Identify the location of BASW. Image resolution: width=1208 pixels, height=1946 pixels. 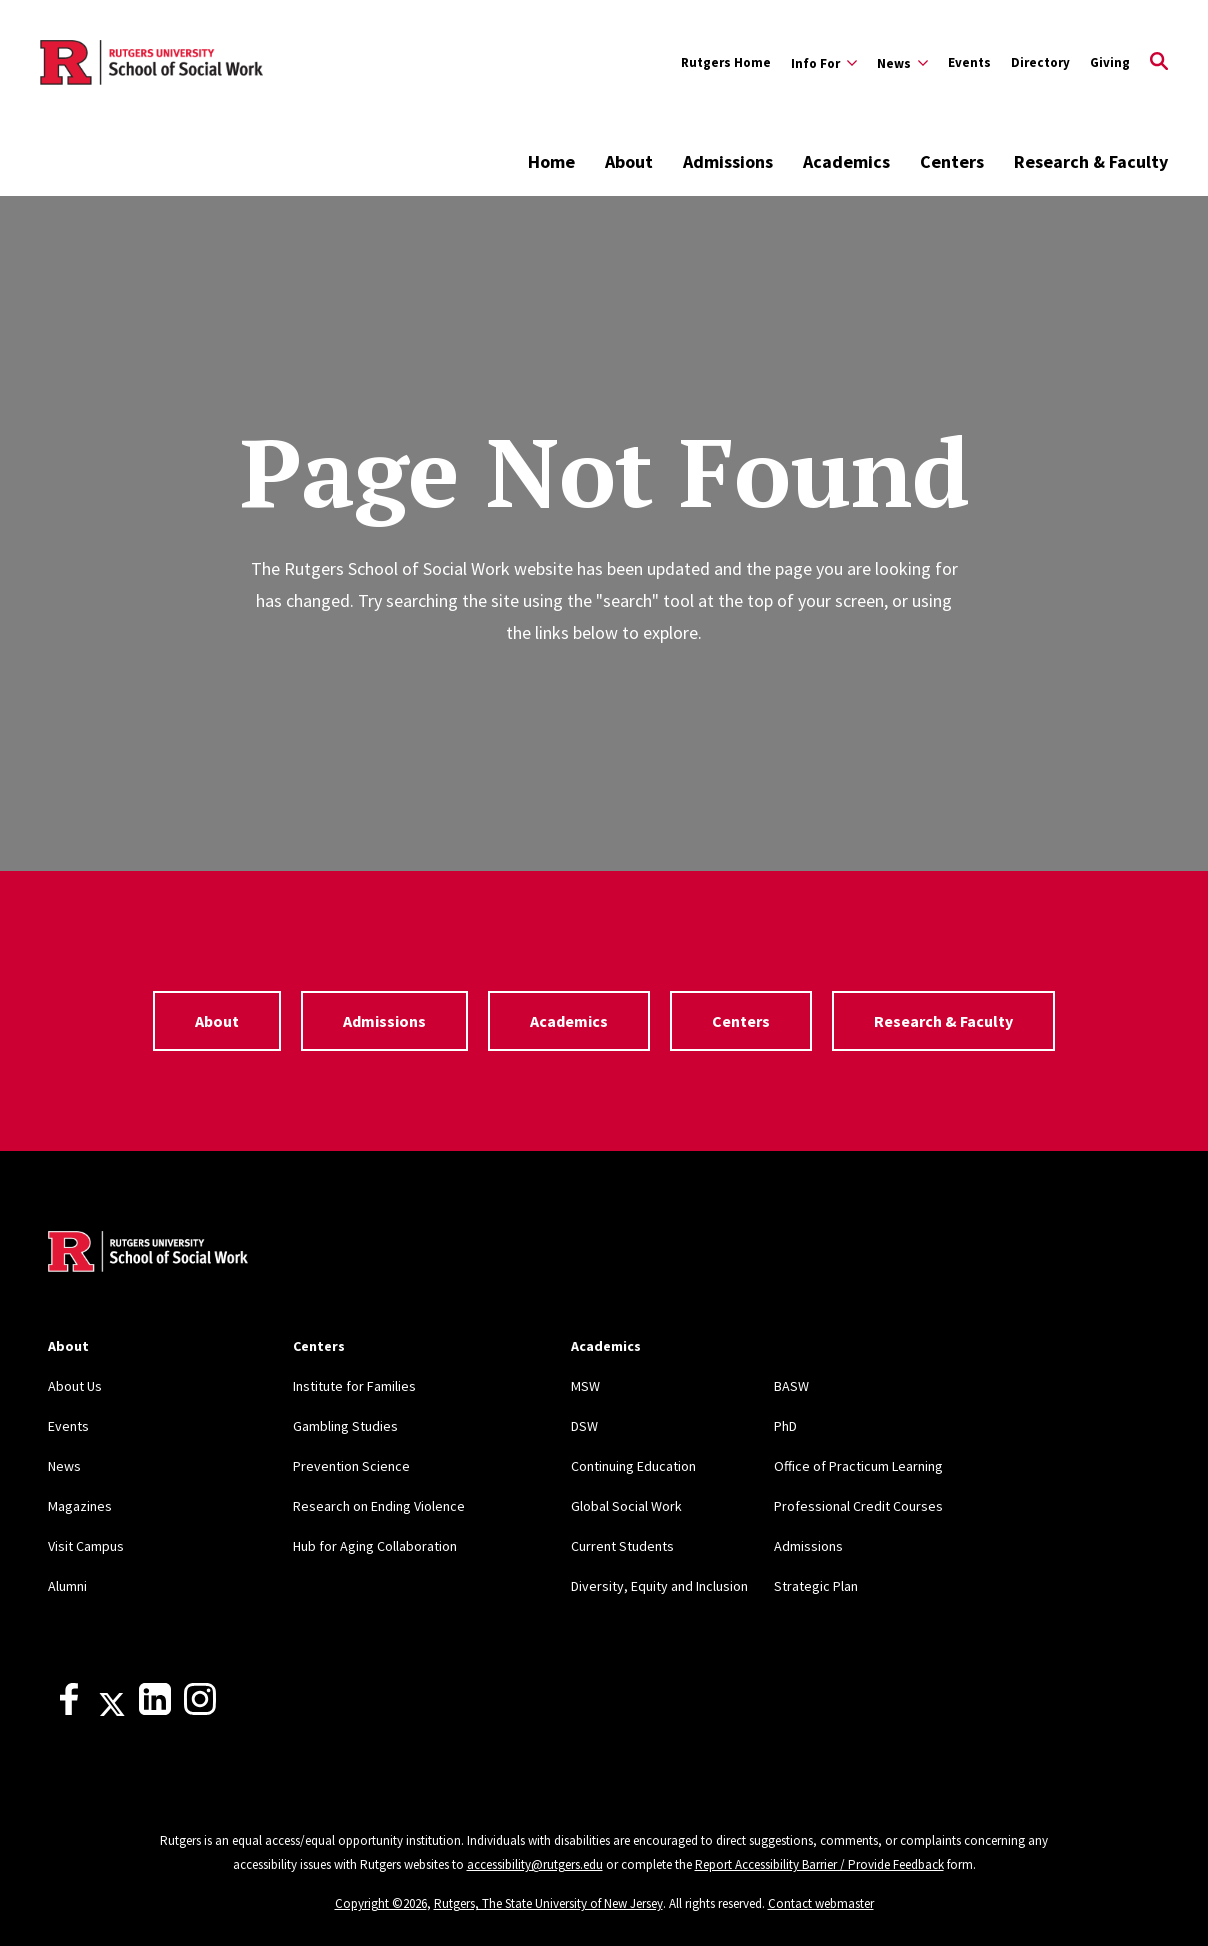
(791, 1386).